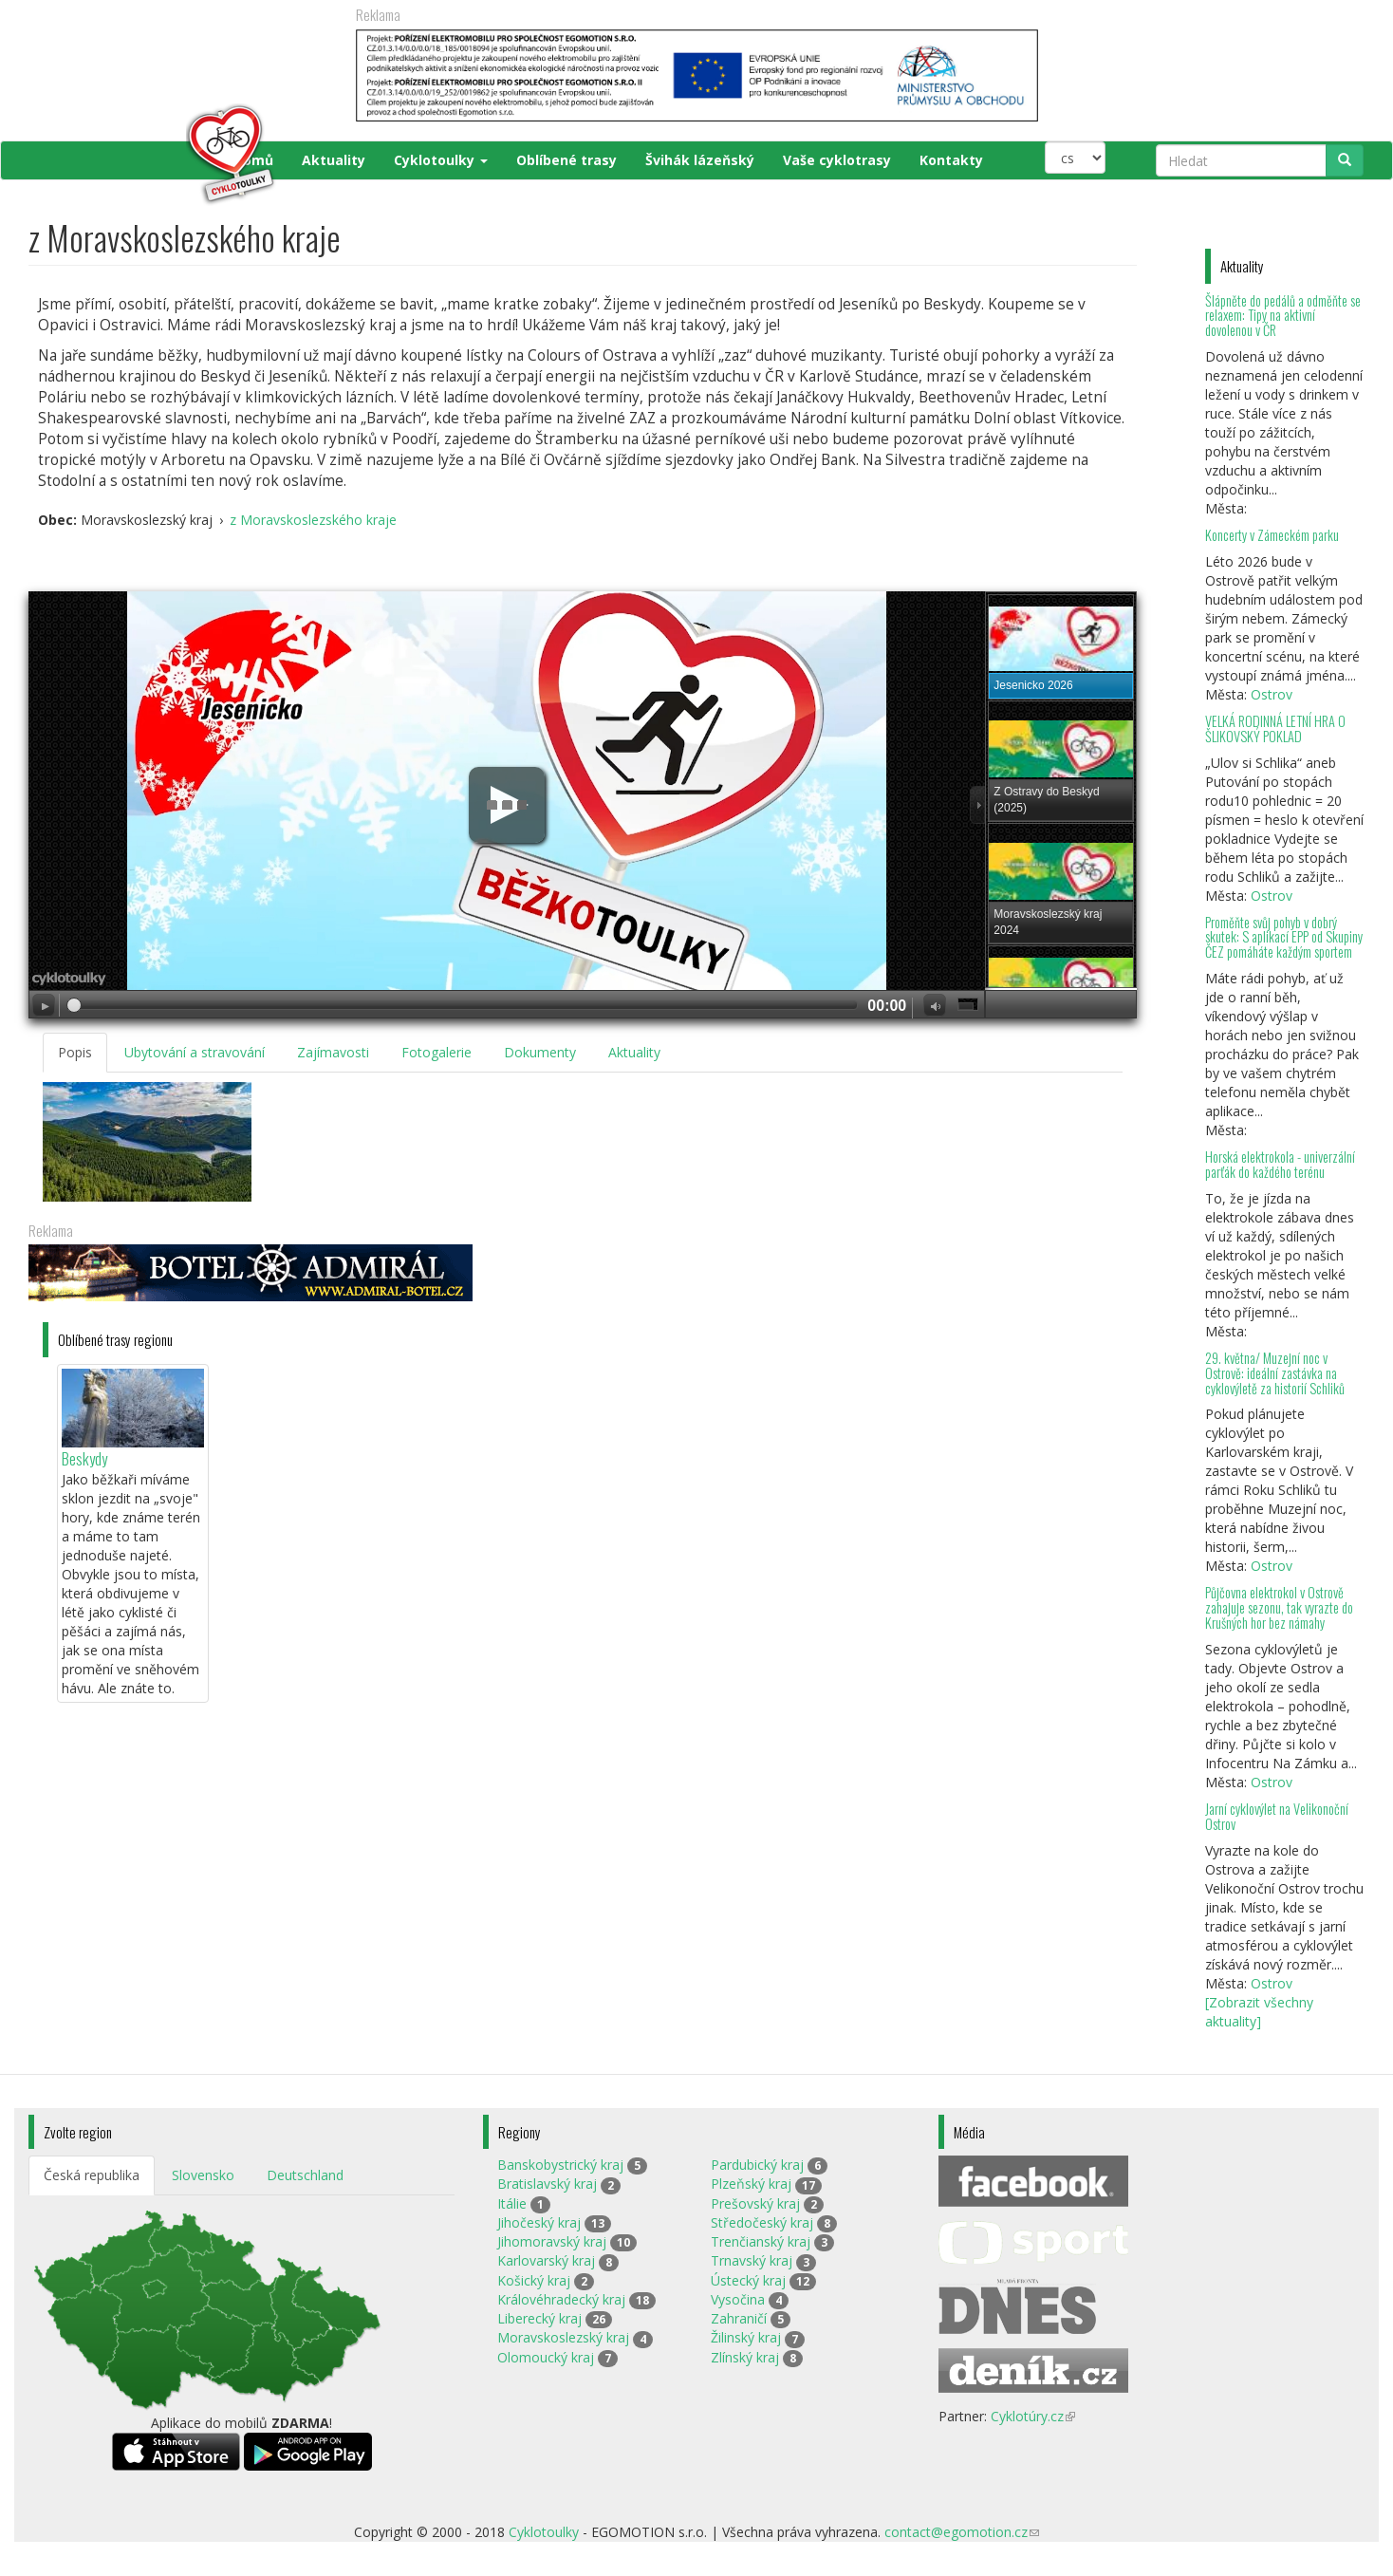  I want to click on Beskydy, so click(84, 1458).